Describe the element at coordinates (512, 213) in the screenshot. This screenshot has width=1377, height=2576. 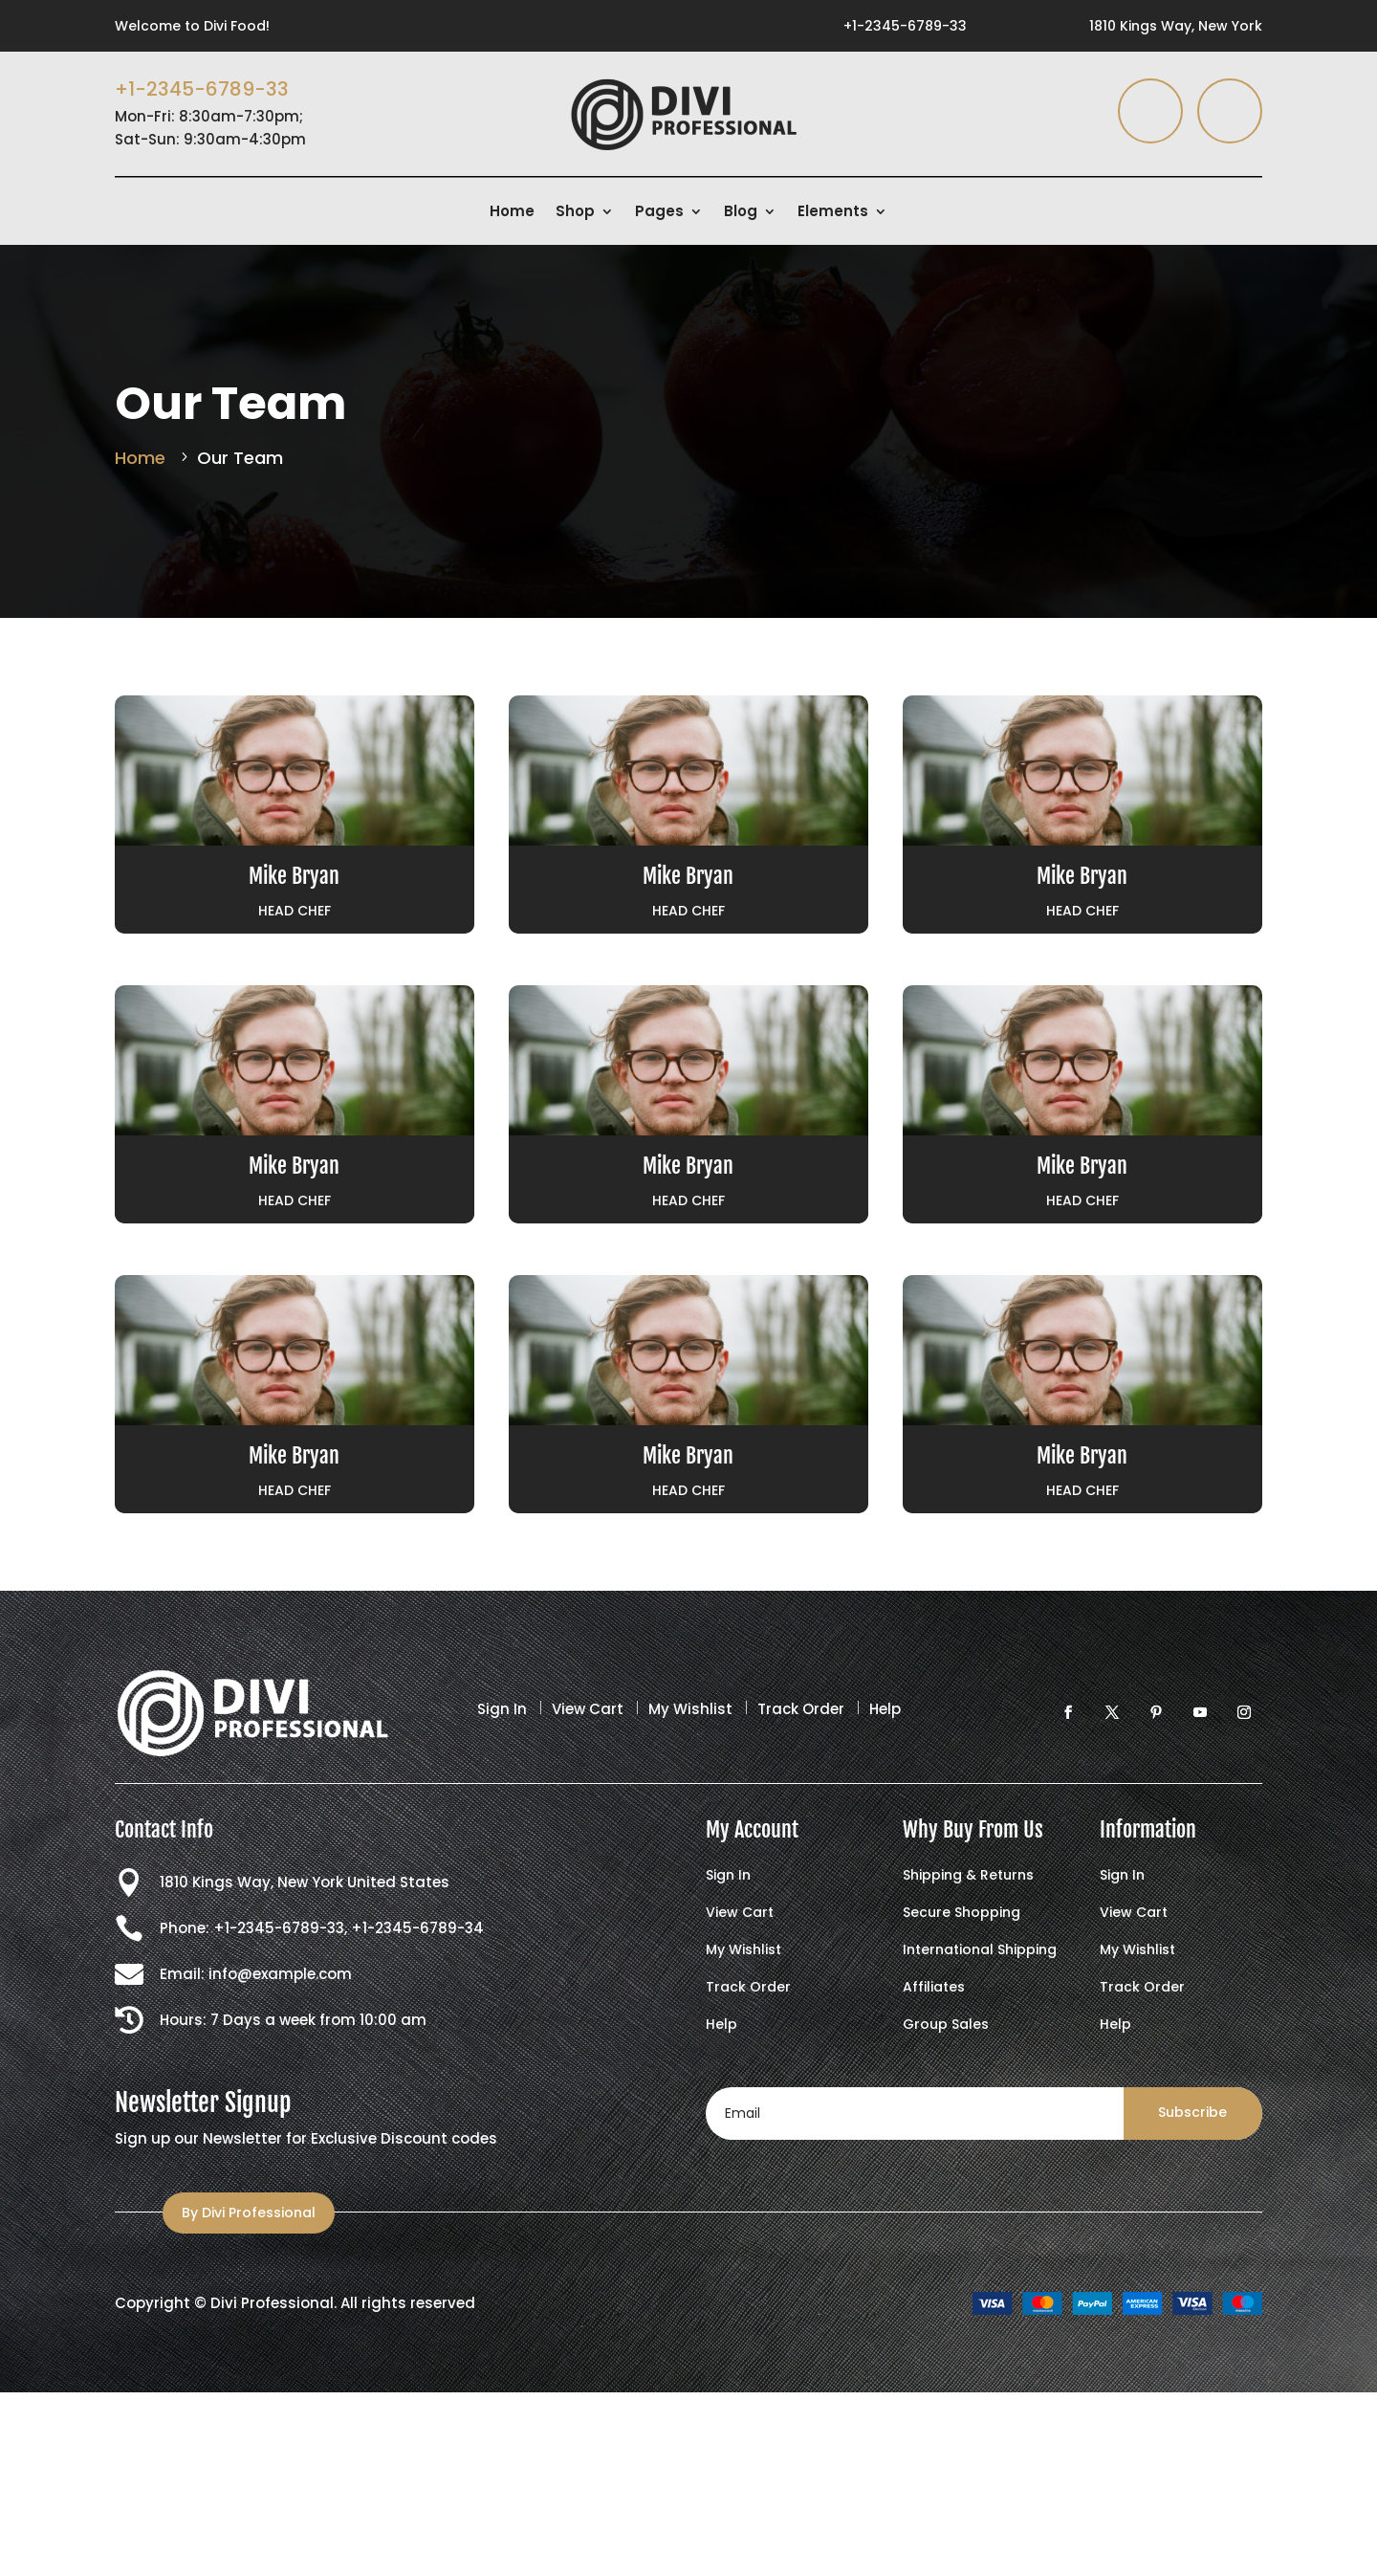
I see `Home` at that location.